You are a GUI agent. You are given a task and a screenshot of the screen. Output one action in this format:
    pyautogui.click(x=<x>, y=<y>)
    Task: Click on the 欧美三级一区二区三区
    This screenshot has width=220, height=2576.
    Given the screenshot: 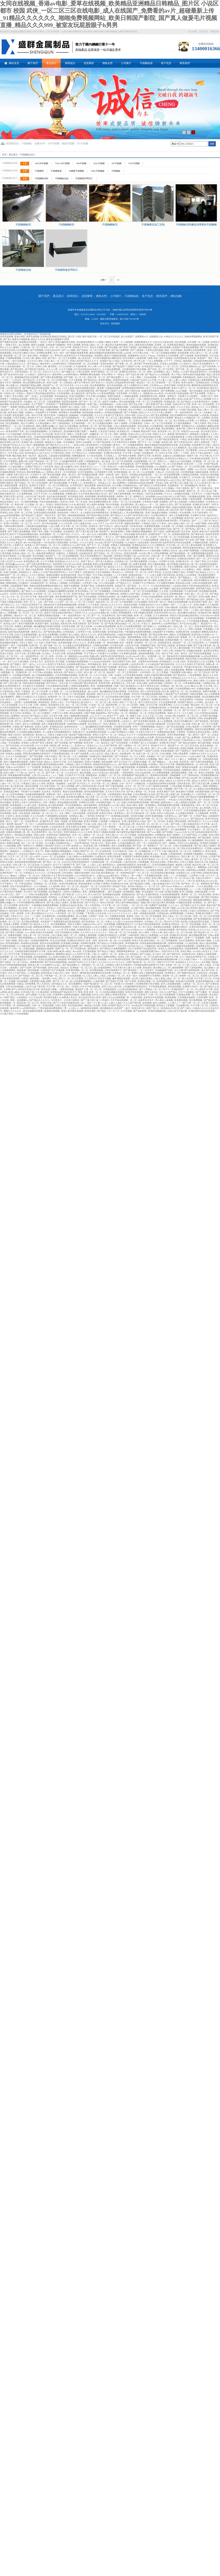 What is the action you would take?
    pyautogui.click(x=103, y=629)
    